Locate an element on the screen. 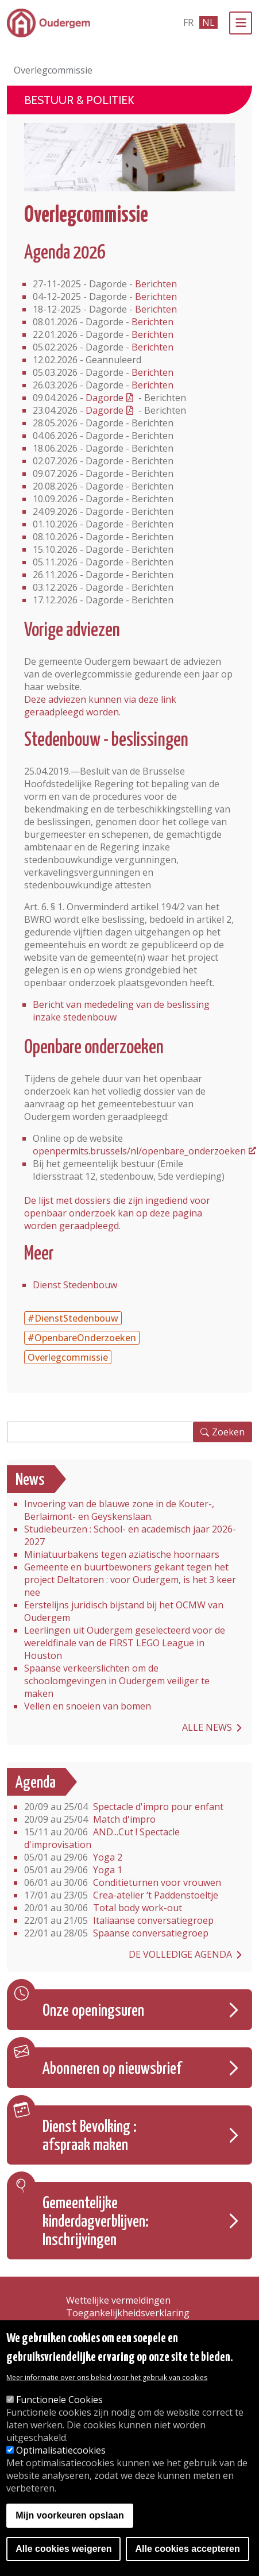  Berichten [Berichten - zitting van 27.11.2025] is located at coordinates (156, 284).